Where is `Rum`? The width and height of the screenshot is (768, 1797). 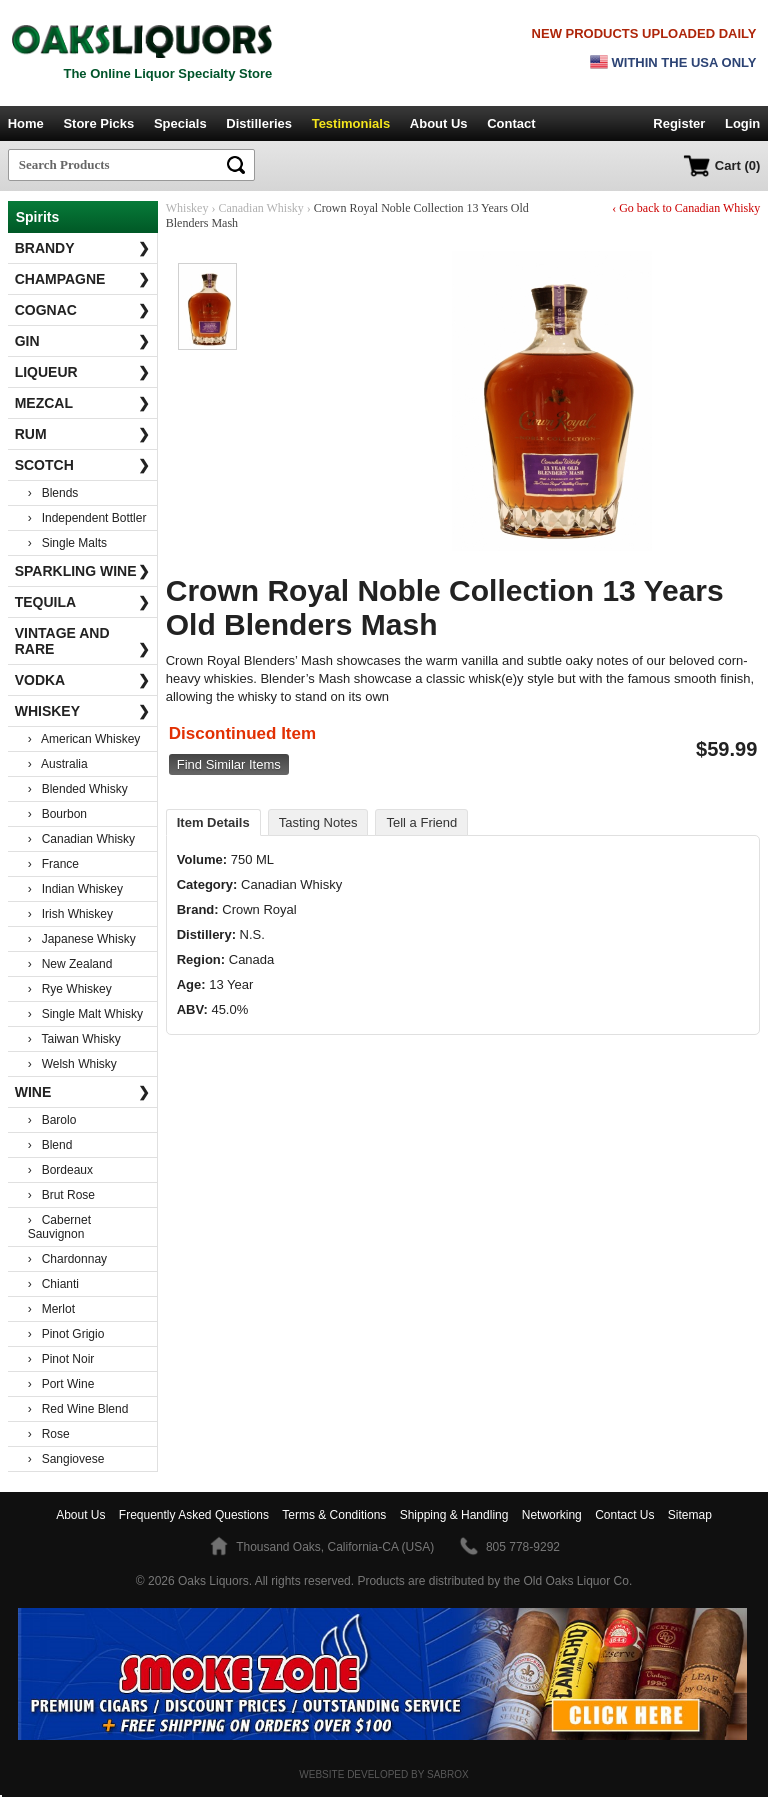
Rum is located at coordinates (83, 434).